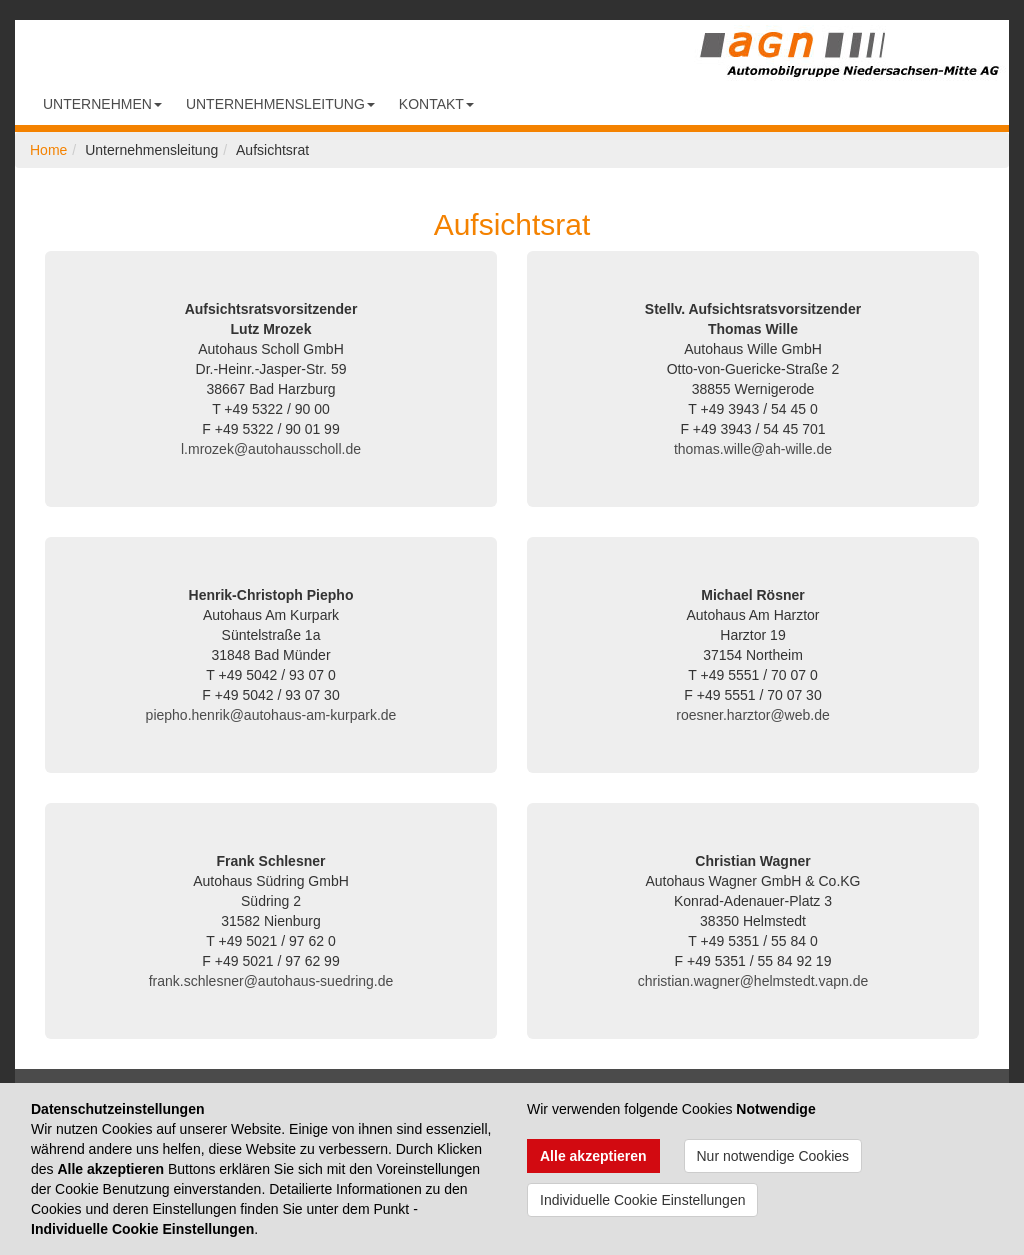  I want to click on frank.schlesner@autohaus-suedring.de, so click(271, 981).